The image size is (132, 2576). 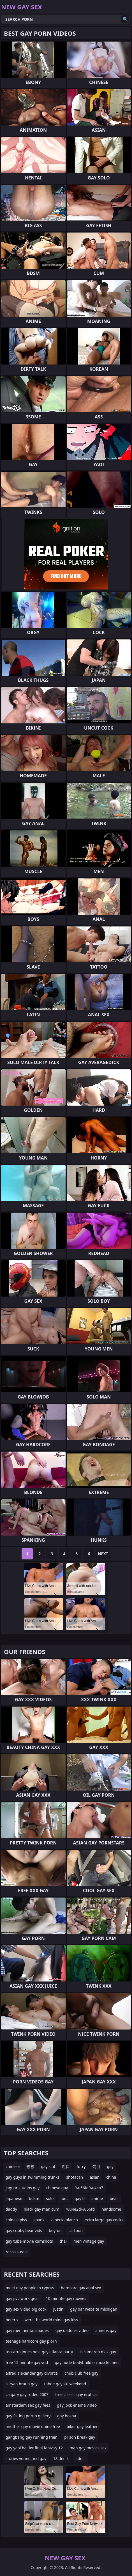 What do you see at coordinates (104, 2219) in the screenshot?
I see `extra large gay cocks` at bounding box center [104, 2219].